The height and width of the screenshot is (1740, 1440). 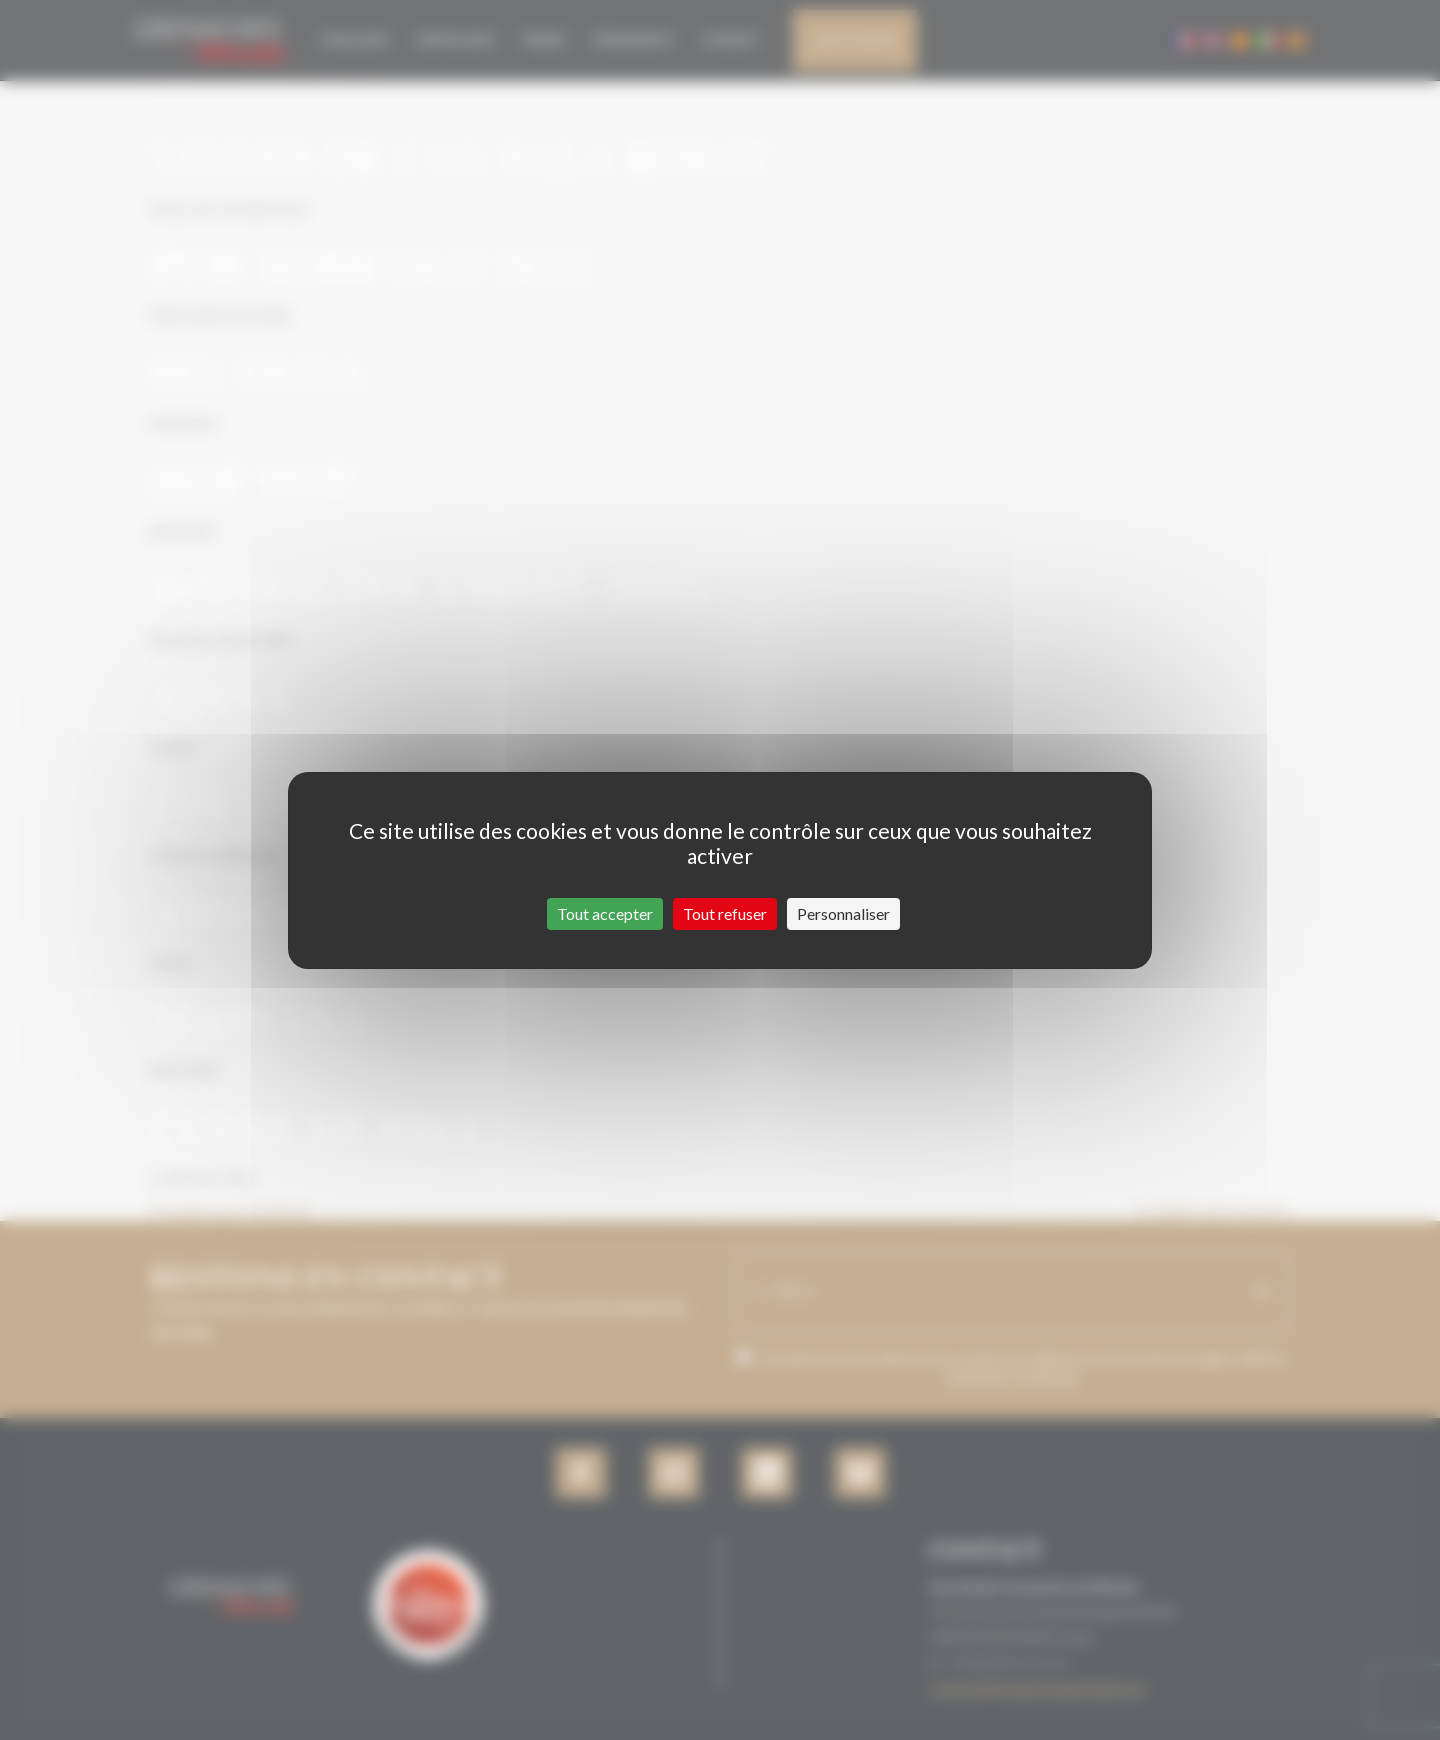 I want to click on Tout refuser [Cookies : Tout refuser], so click(x=725, y=913).